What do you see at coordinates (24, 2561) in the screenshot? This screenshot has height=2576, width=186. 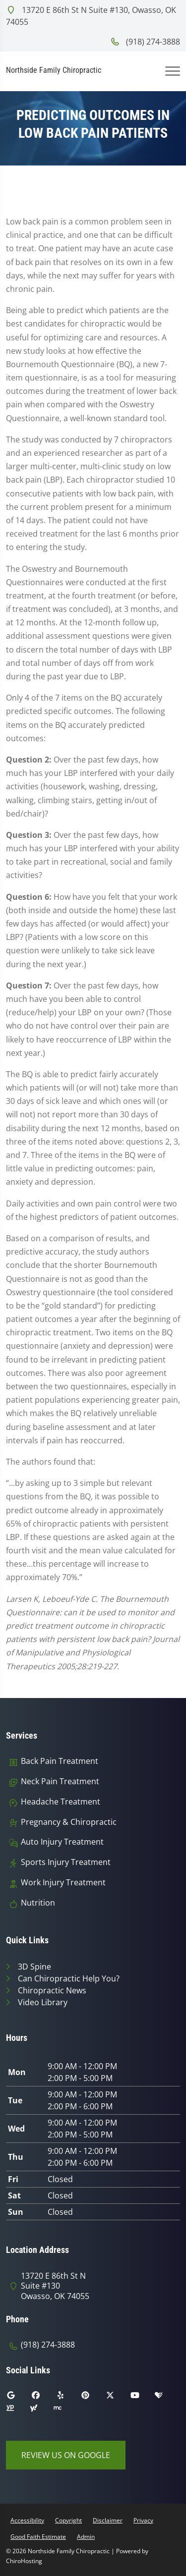 I see `ChiroHosting` at bounding box center [24, 2561].